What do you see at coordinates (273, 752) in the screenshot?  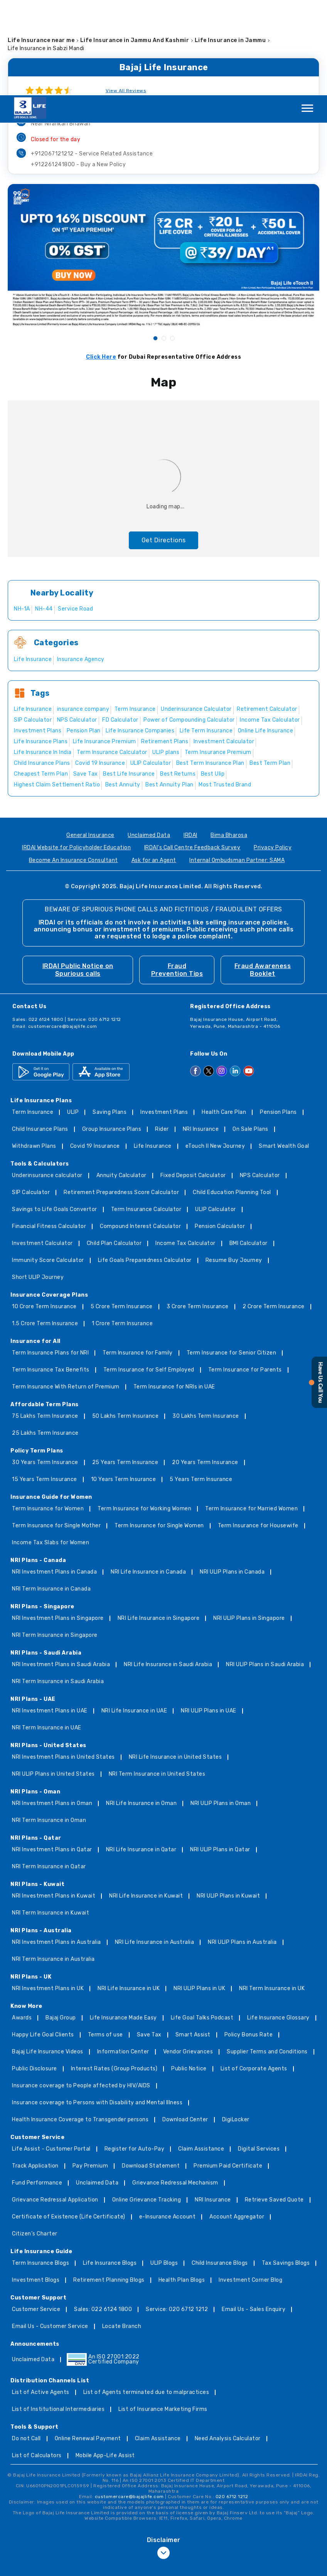 I see `Privacy Policy` at bounding box center [273, 752].